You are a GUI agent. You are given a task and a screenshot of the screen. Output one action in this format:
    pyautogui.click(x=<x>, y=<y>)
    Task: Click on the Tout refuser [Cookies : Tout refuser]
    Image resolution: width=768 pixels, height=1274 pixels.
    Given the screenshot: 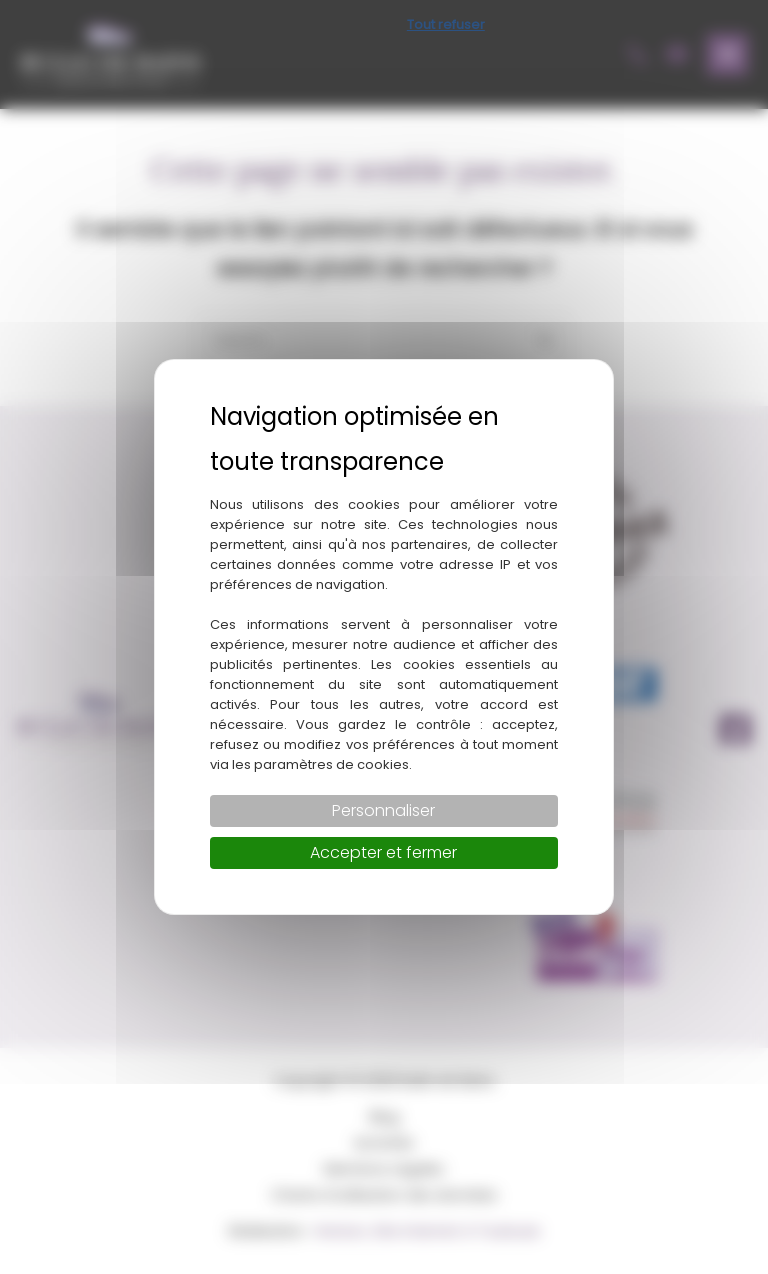 What is the action you would take?
    pyautogui.click(x=446, y=24)
    